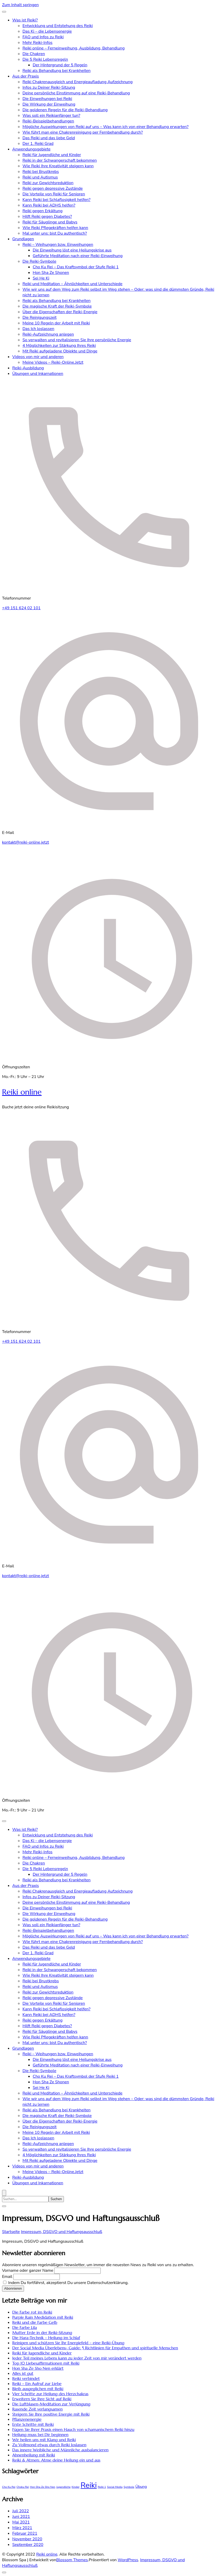 This screenshot has height=2576, width=218. Describe the element at coordinates (23, 239) in the screenshot. I see `Grundlagen` at that location.